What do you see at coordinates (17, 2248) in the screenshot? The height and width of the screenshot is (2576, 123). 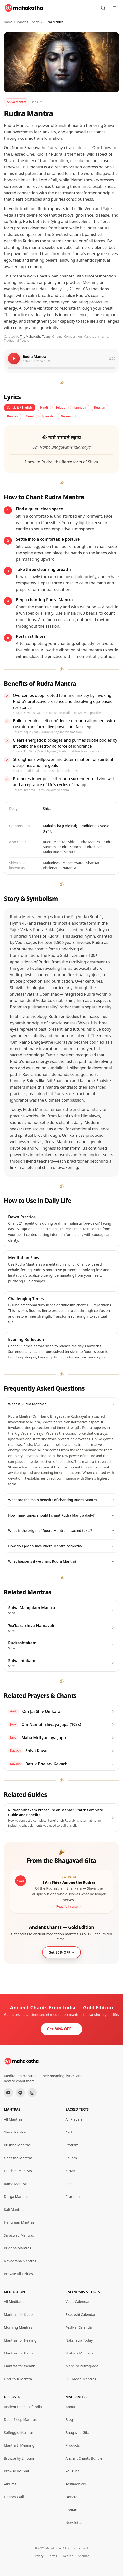 I see `Buddha Mantras` at bounding box center [17, 2248].